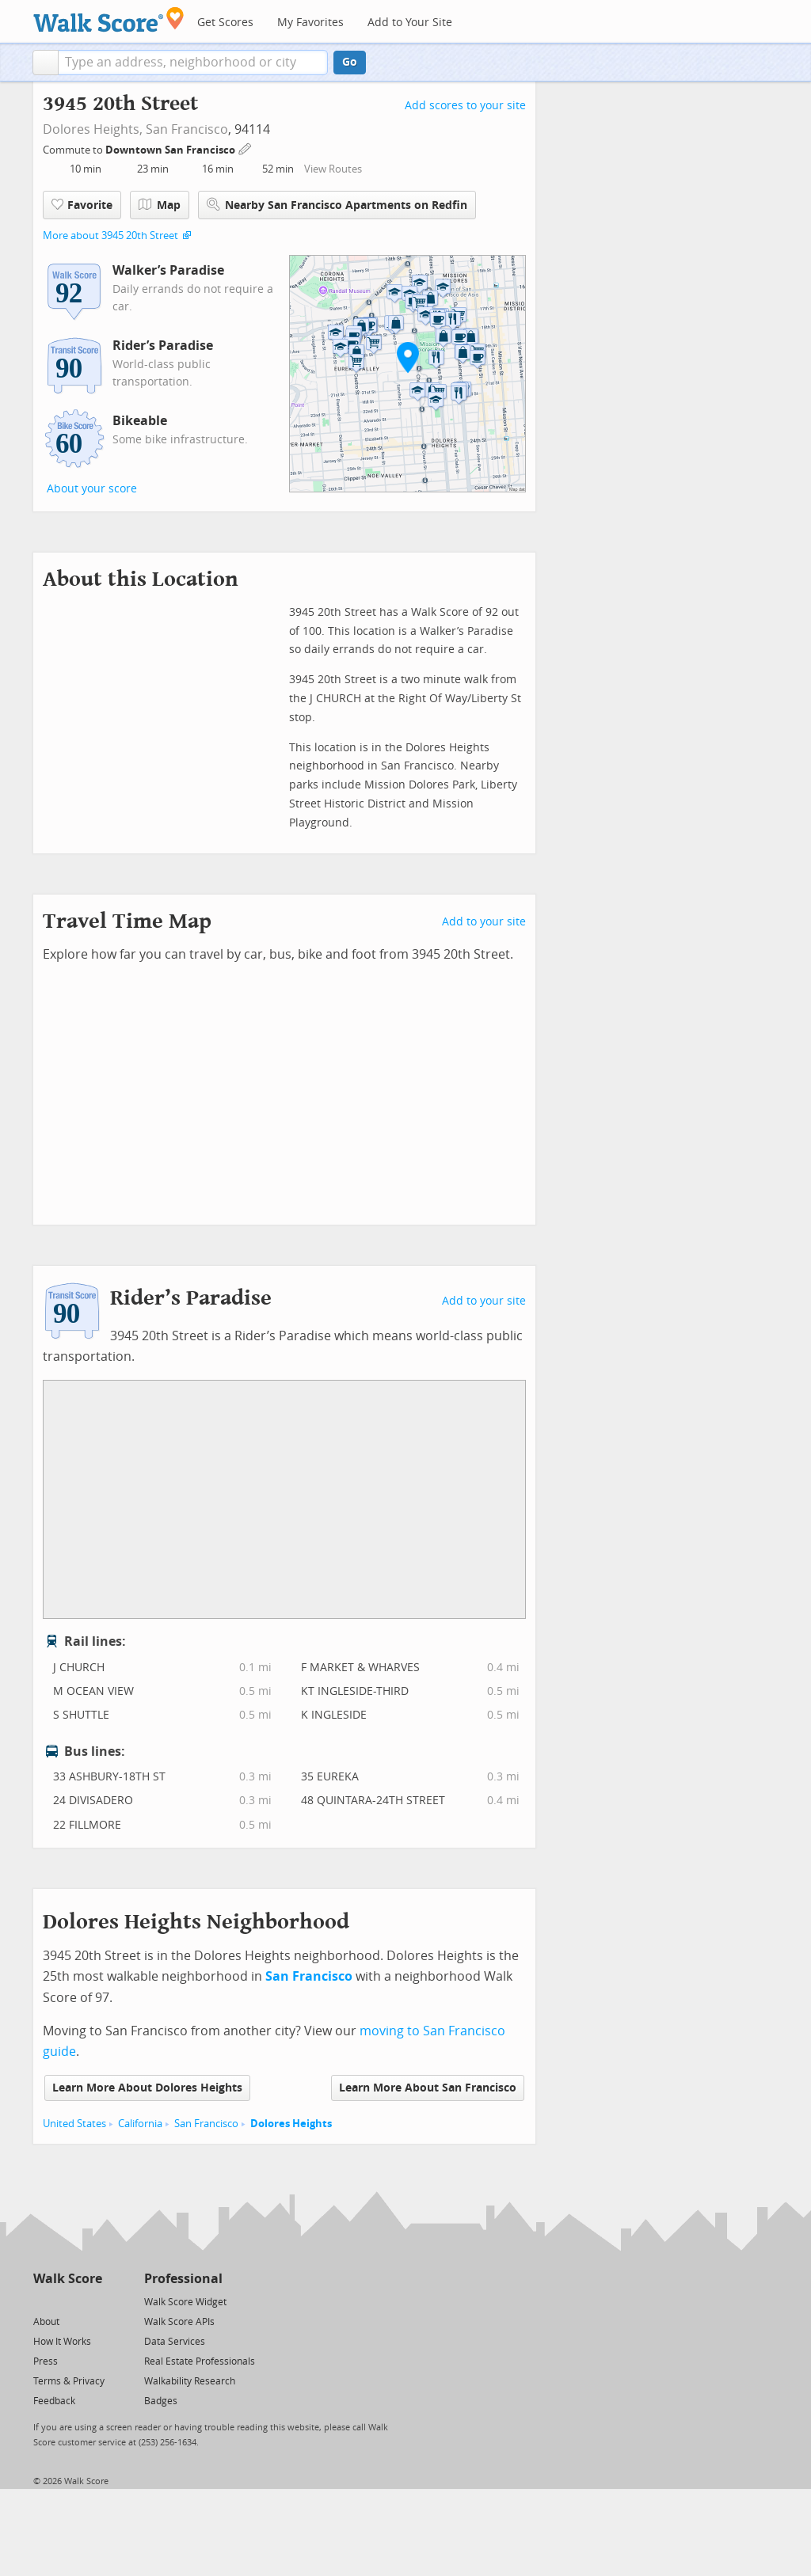  I want to click on Professional, so click(183, 2278).